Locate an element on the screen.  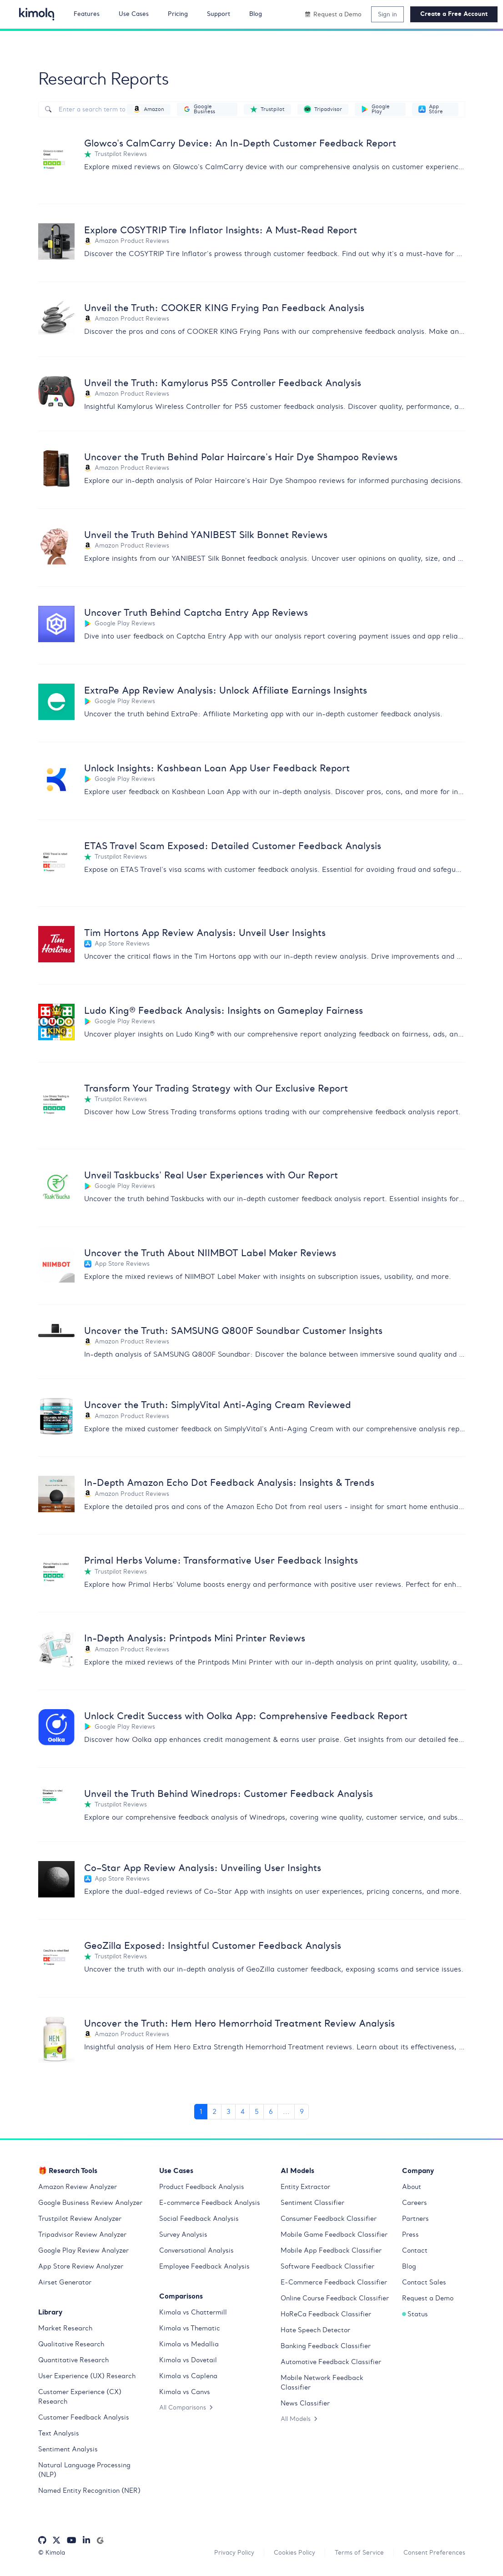
Kimola vs Caplena is located at coordinates (188, 2376).